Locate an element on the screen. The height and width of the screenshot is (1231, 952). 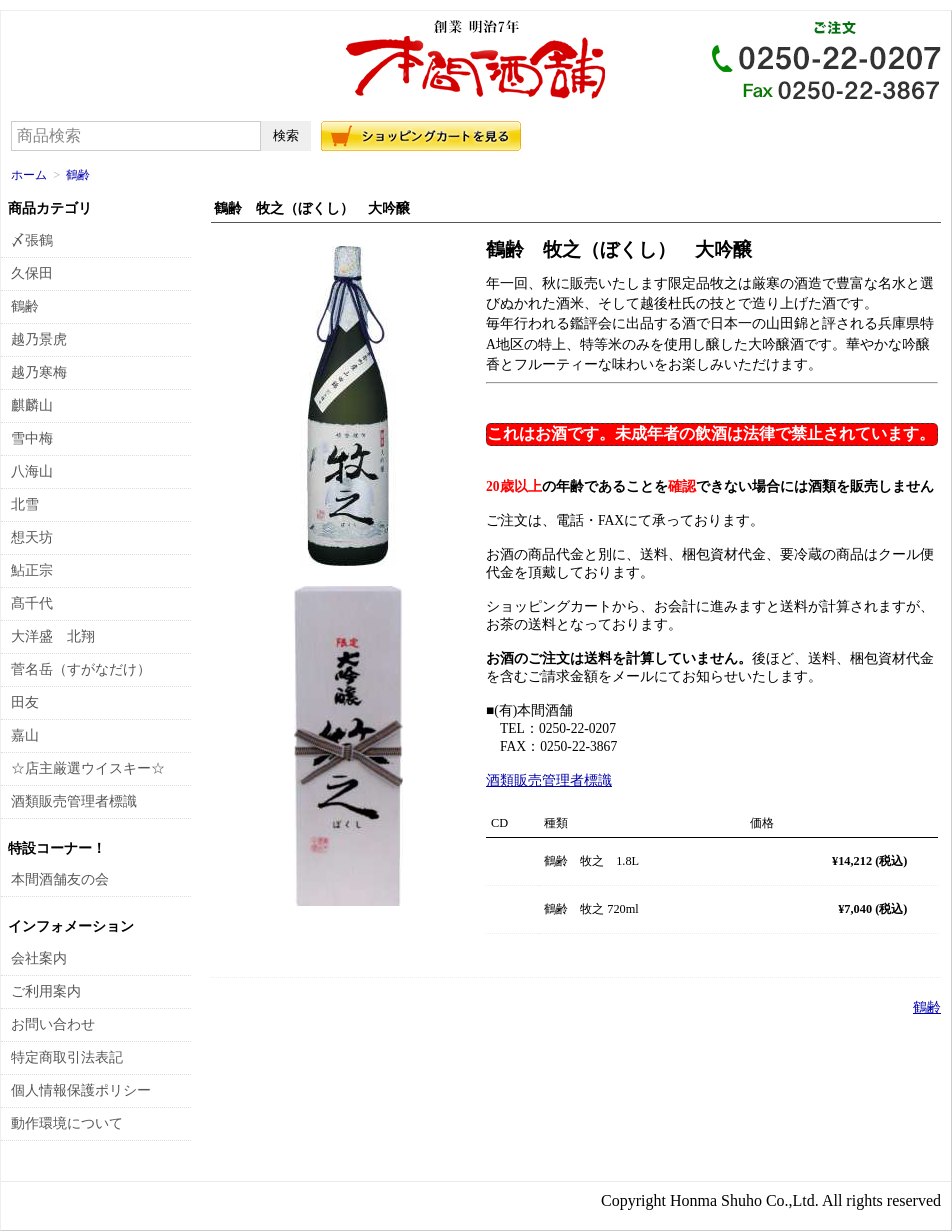
鶴齢 is located at coordinates (78, 175).